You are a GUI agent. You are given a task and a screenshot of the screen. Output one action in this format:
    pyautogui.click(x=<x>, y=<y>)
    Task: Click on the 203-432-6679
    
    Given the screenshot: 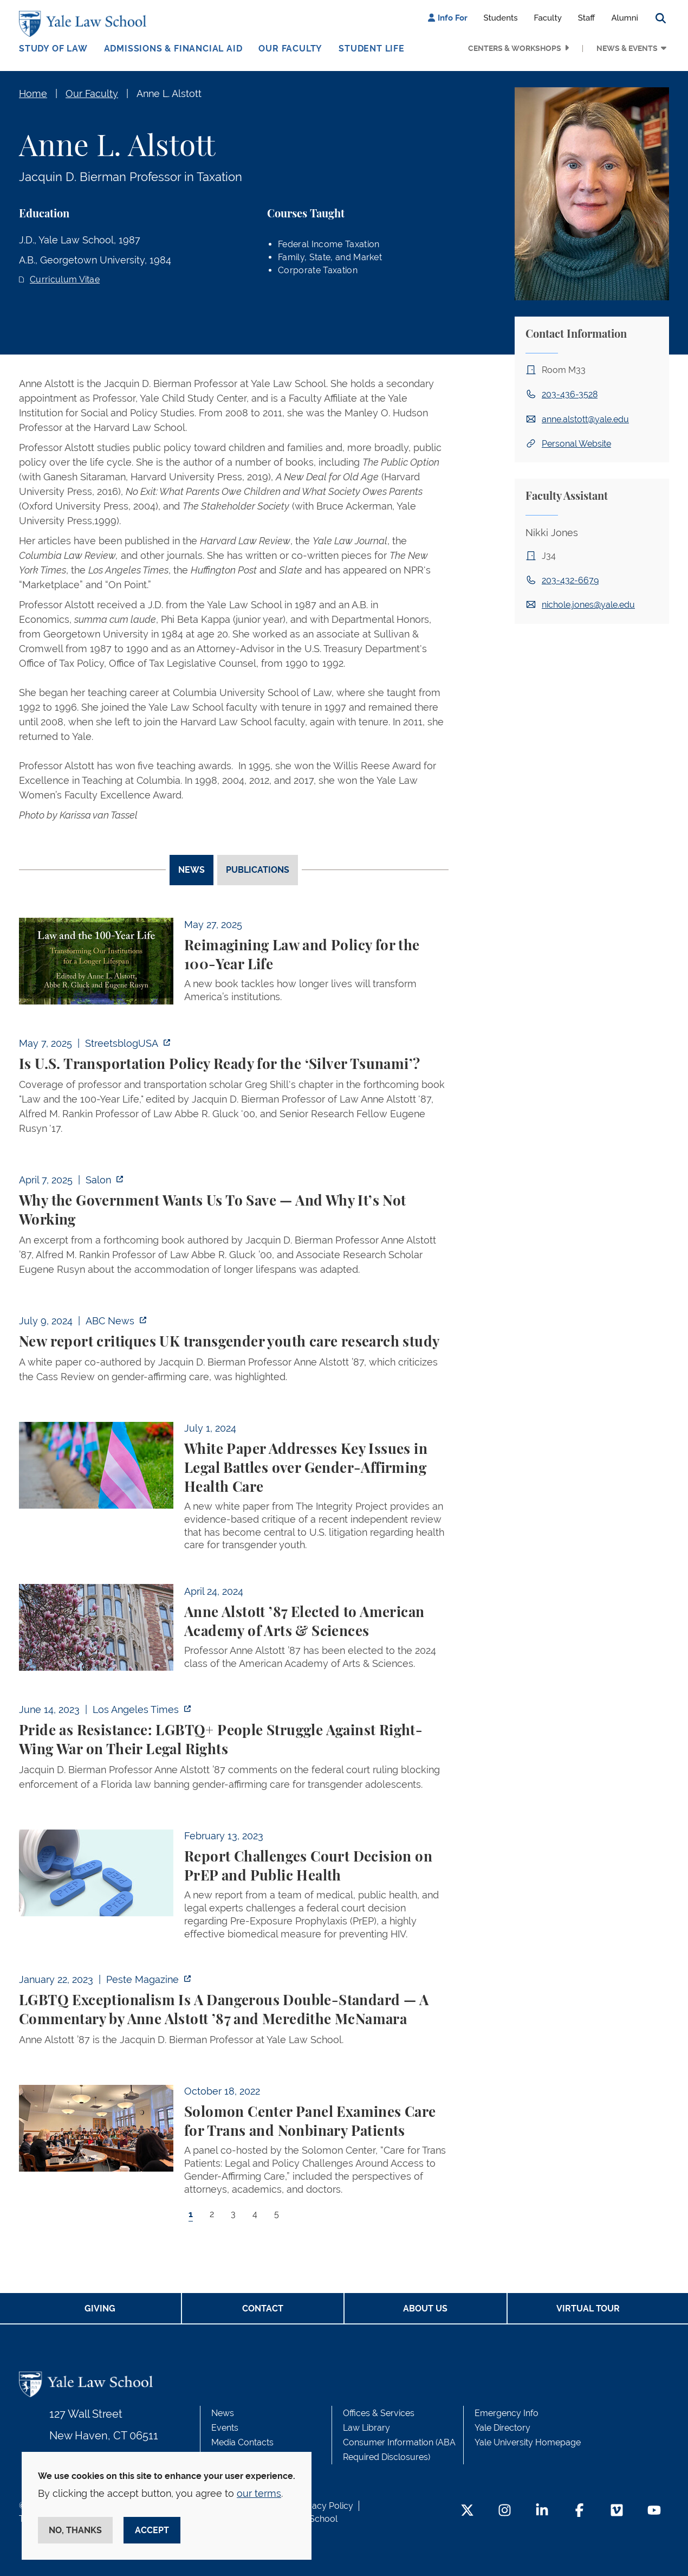 What is the action you would take?
    pyautogui.click(x=570, y=580)
    